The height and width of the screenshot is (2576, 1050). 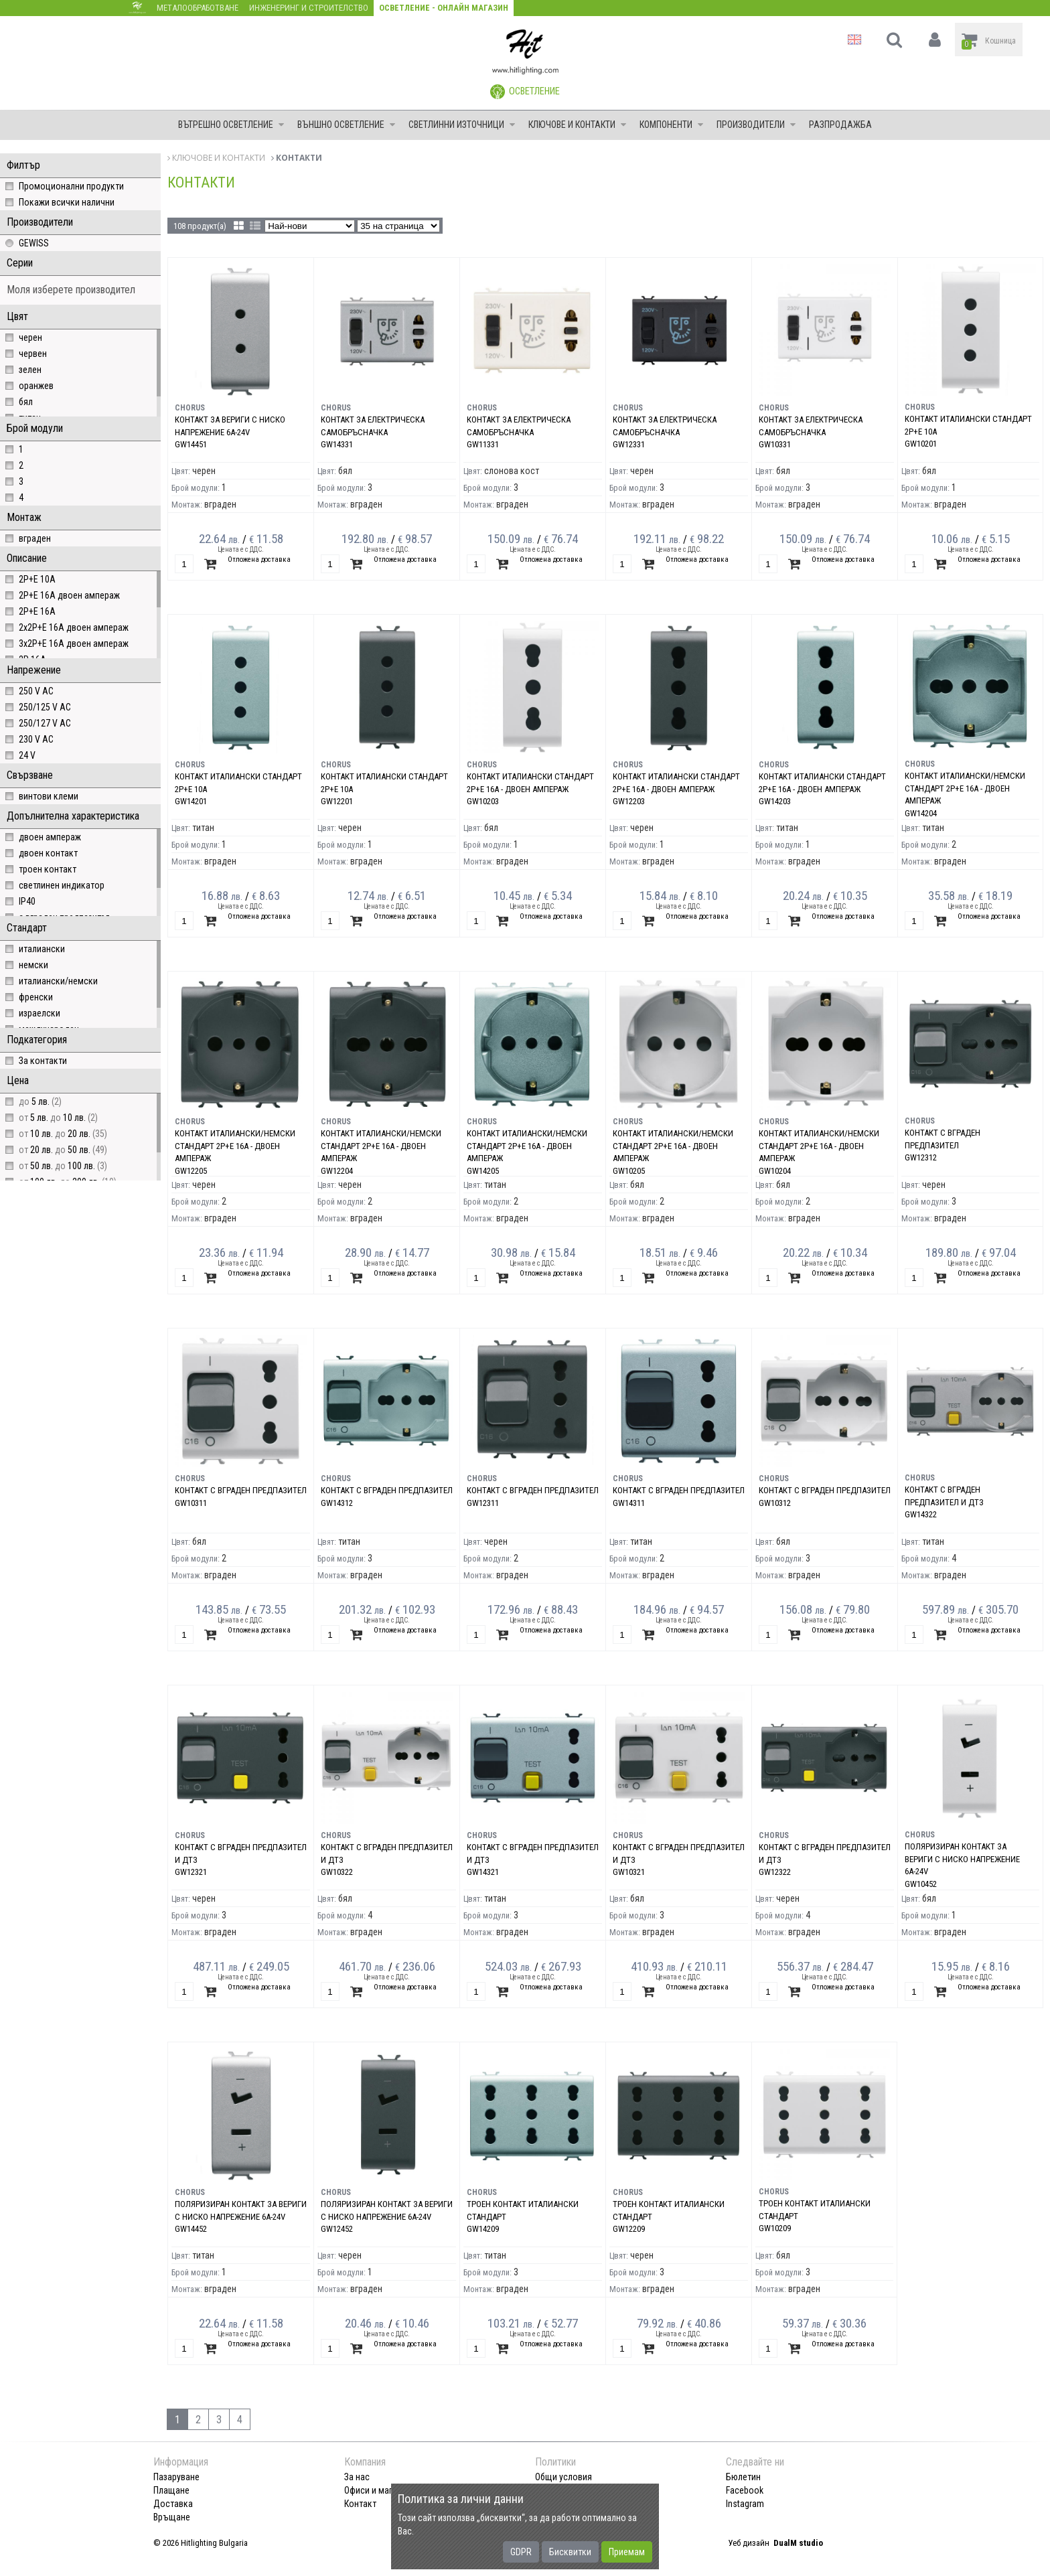 I want to click on За нас, so click(x=357, y=2477).